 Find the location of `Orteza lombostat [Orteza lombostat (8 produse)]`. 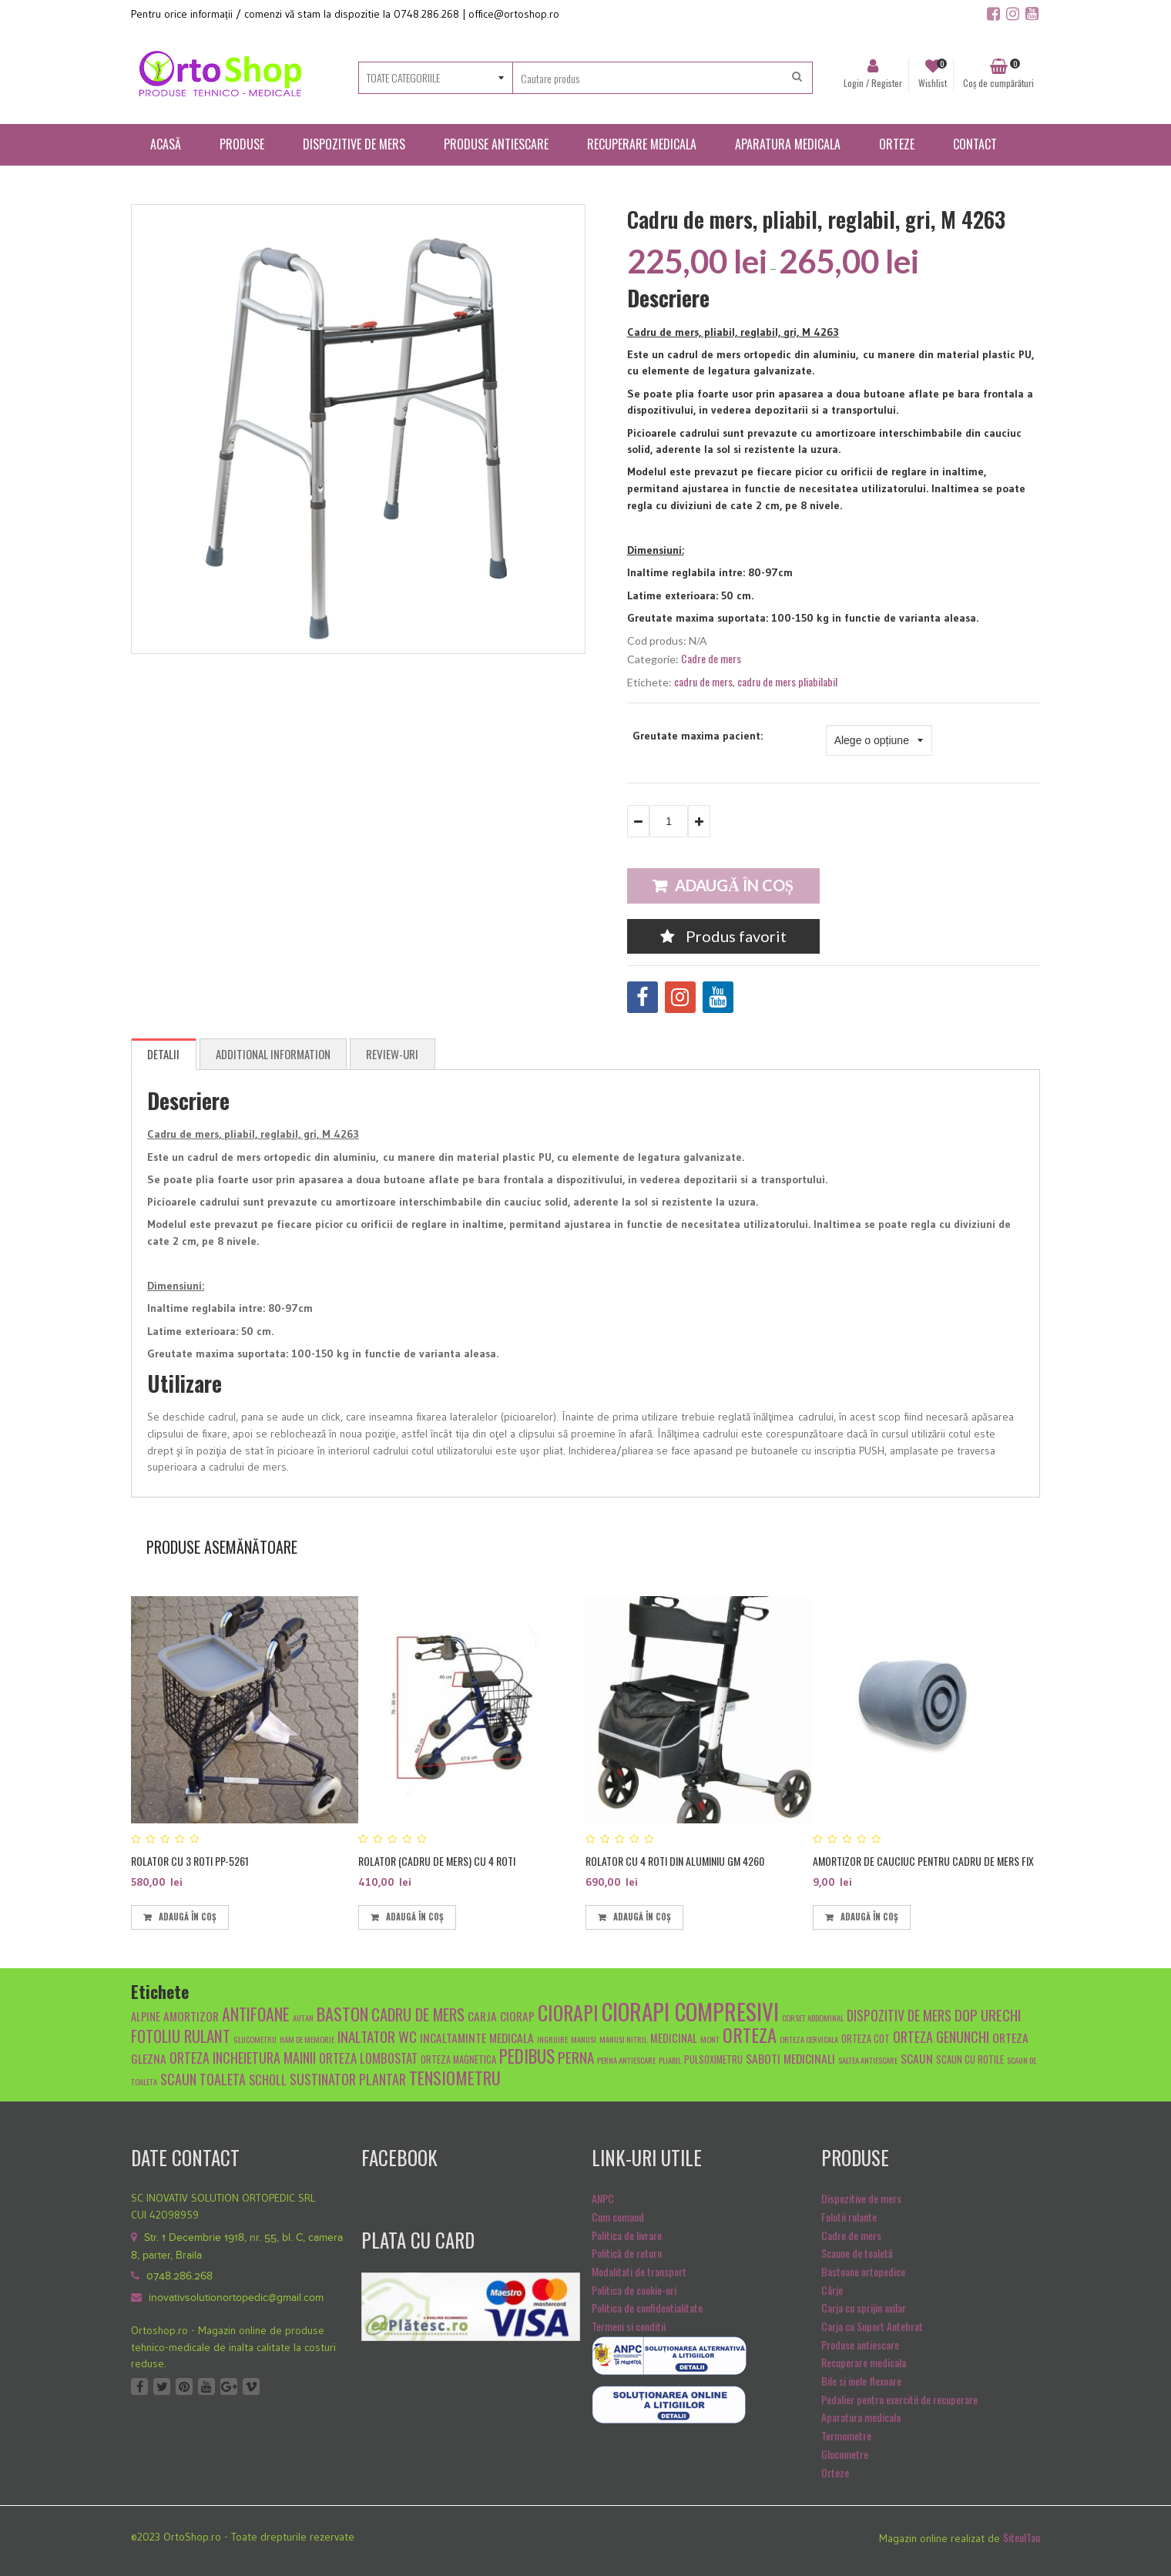

Orteza lombostat [Orteza lombostat (8 produse)] is located at coordinates (368, 2058).